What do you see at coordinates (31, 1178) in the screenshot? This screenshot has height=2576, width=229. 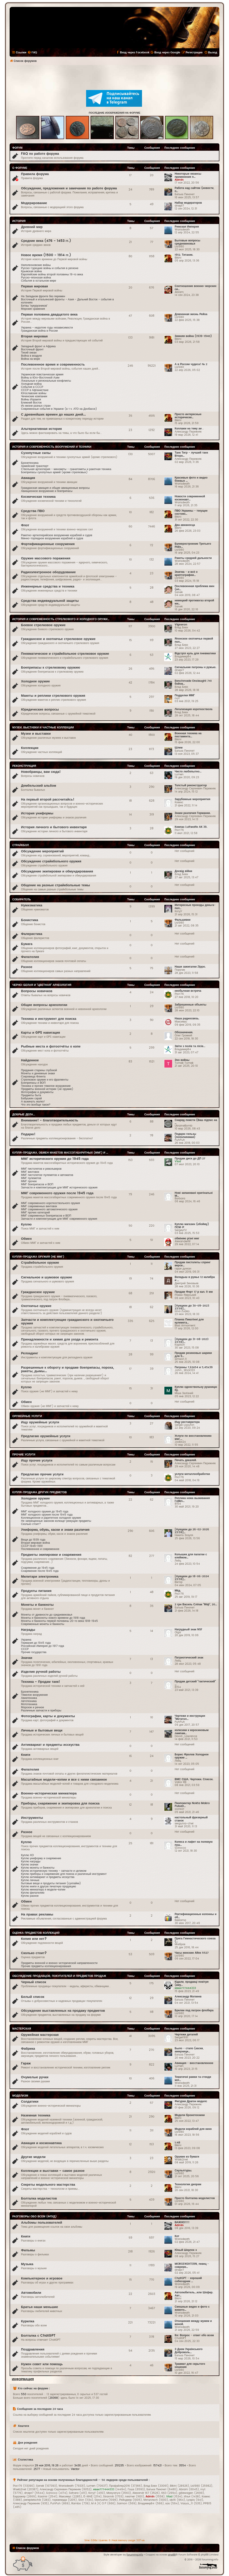 I see `ММГ пулеметов` at bounding box center [31, 1178].